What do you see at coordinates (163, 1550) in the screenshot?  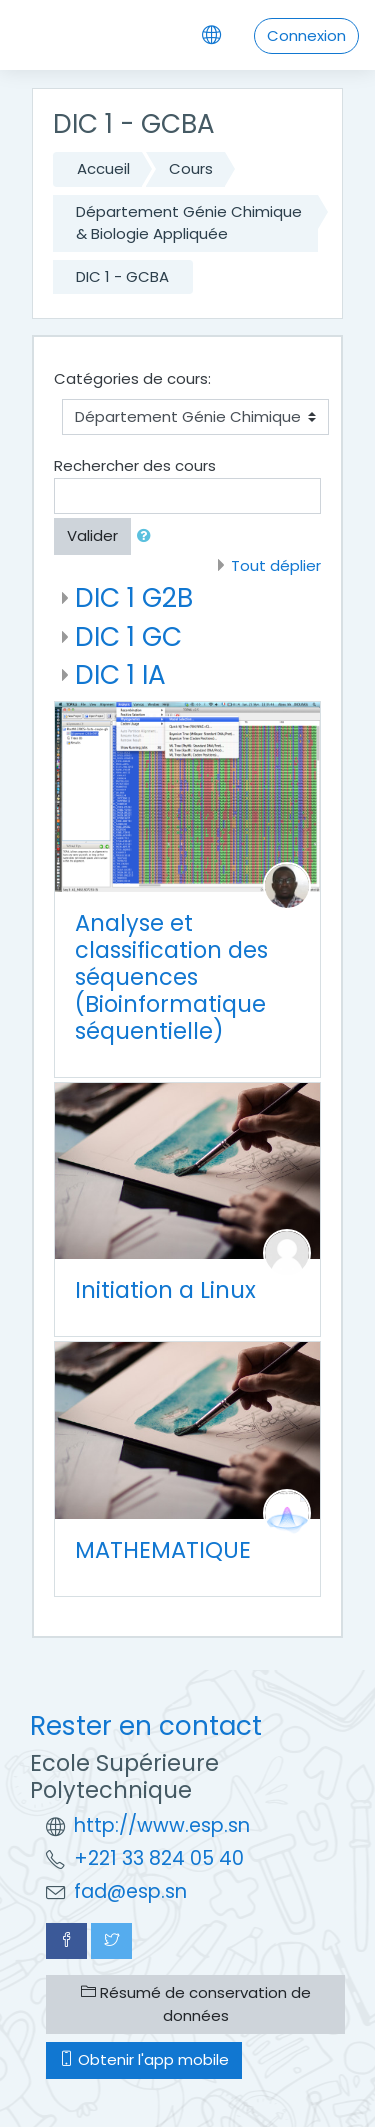 I see `MATHEMATIQUE` at bounding box center [163, 1550].